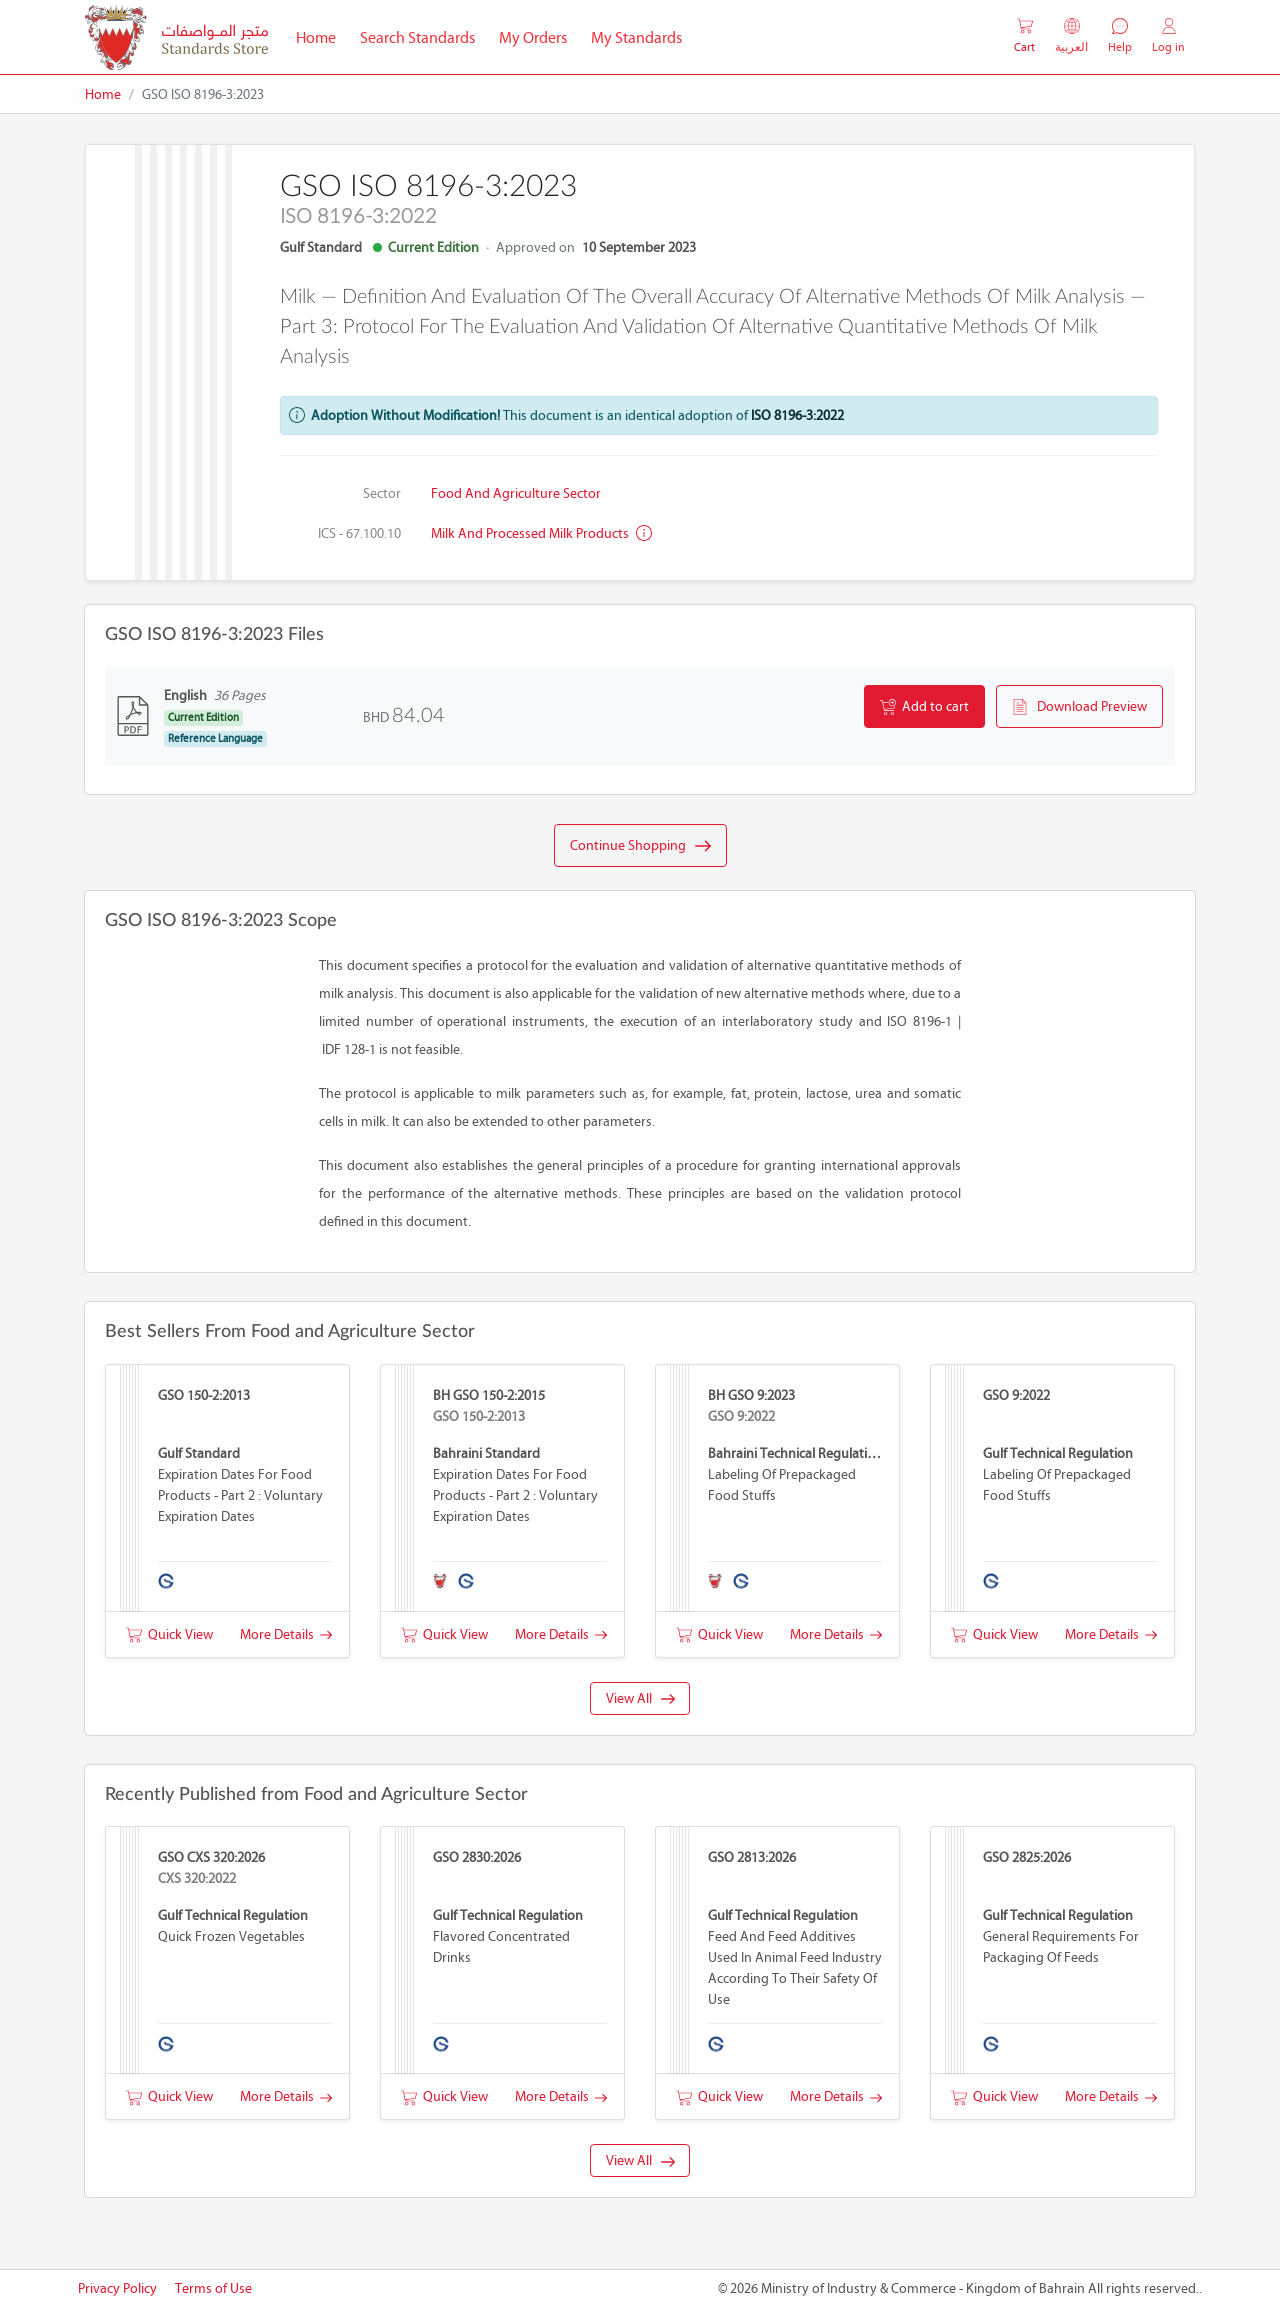  I want to click on Add to cart, so click(924, 707).